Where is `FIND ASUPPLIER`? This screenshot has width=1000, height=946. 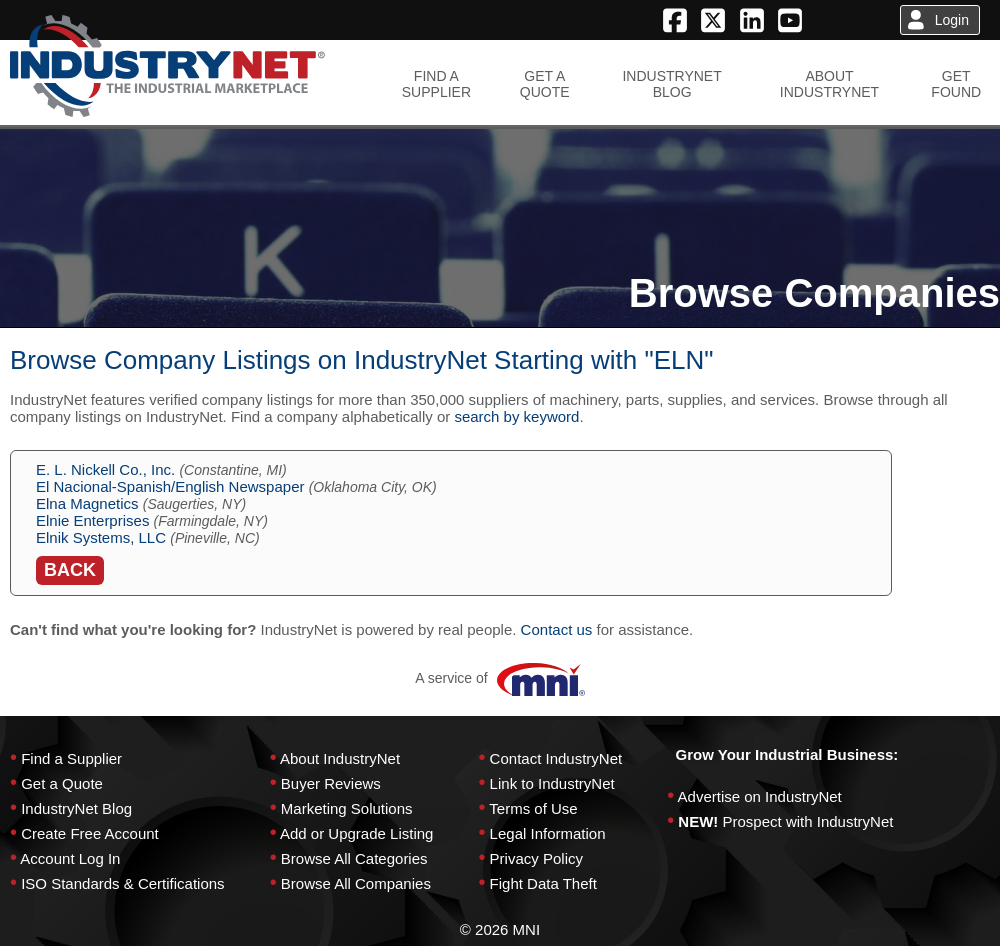 FIND ASUPPLIER is located at coordinates (436, 84).